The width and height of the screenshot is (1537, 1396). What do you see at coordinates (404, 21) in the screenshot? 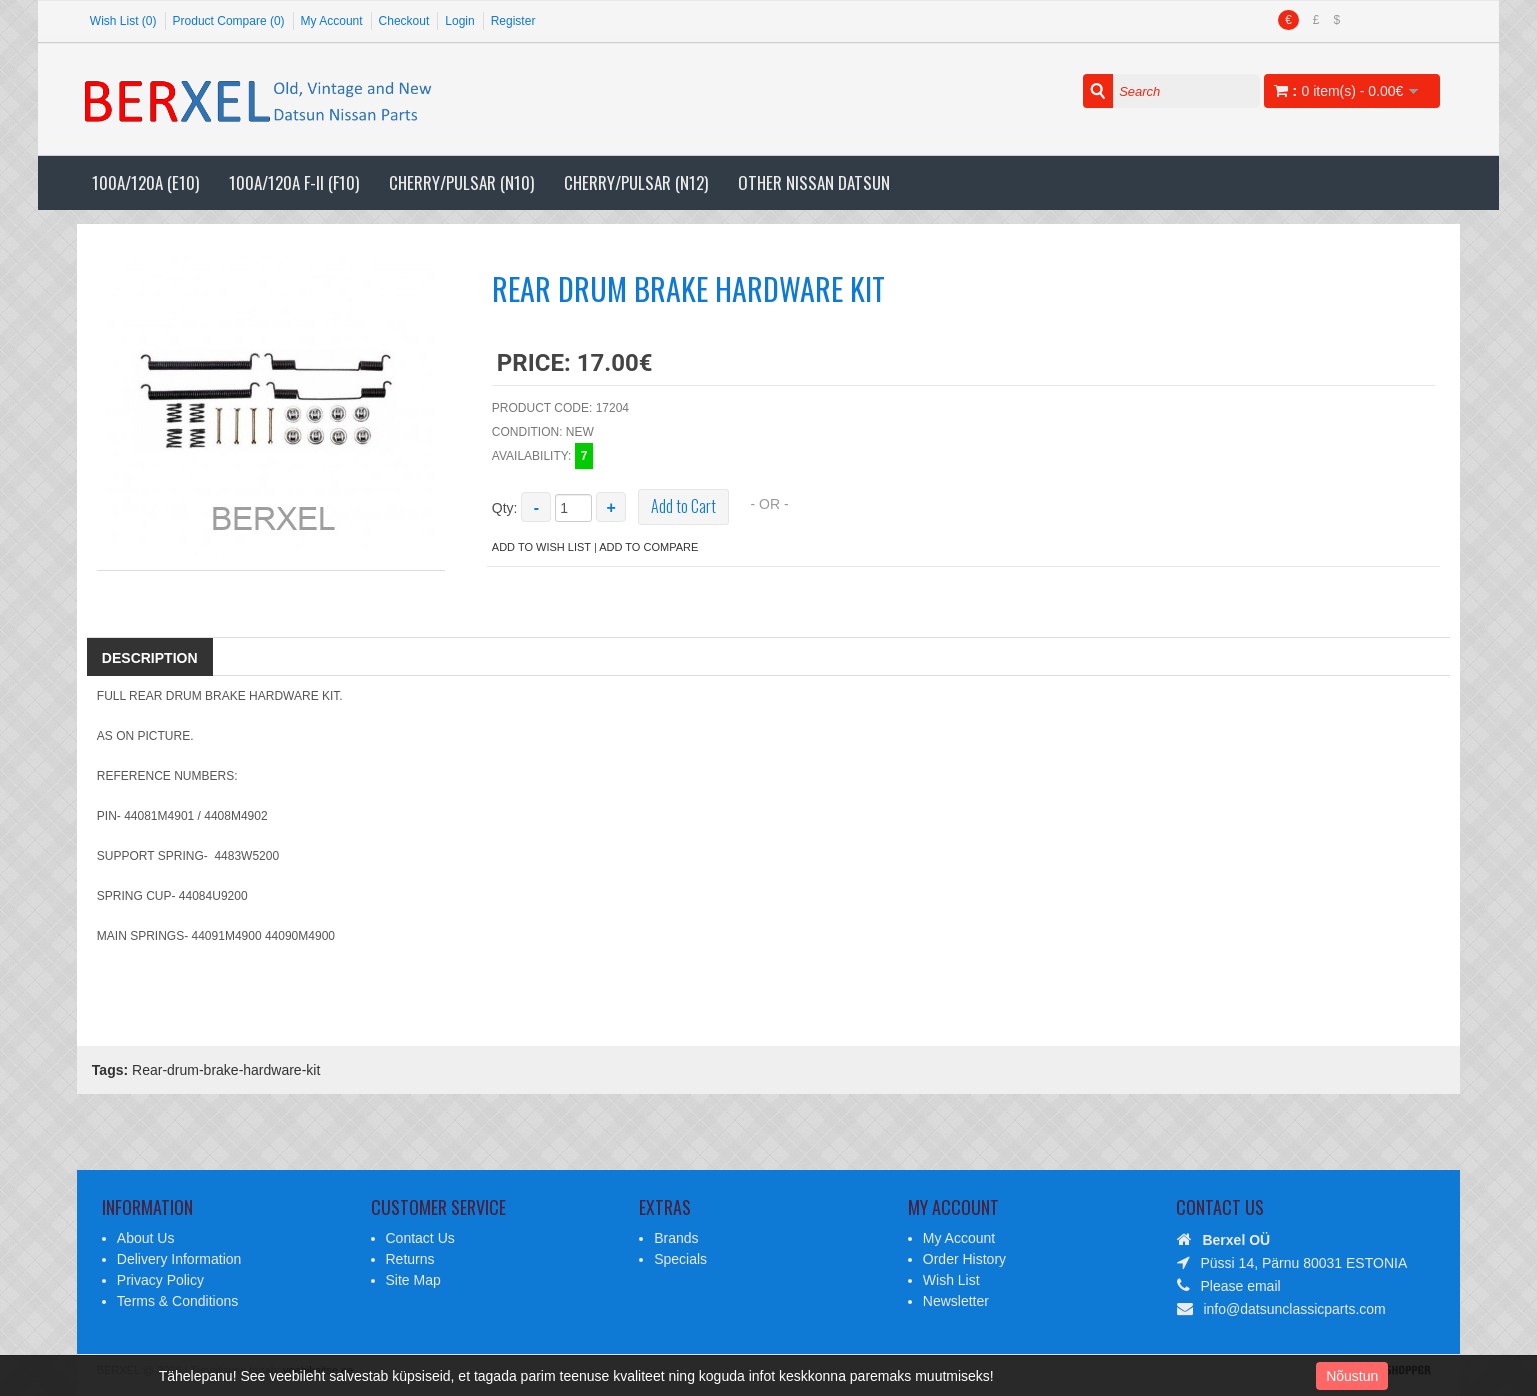
I see `Checkout` at bounding box center [404, 21].